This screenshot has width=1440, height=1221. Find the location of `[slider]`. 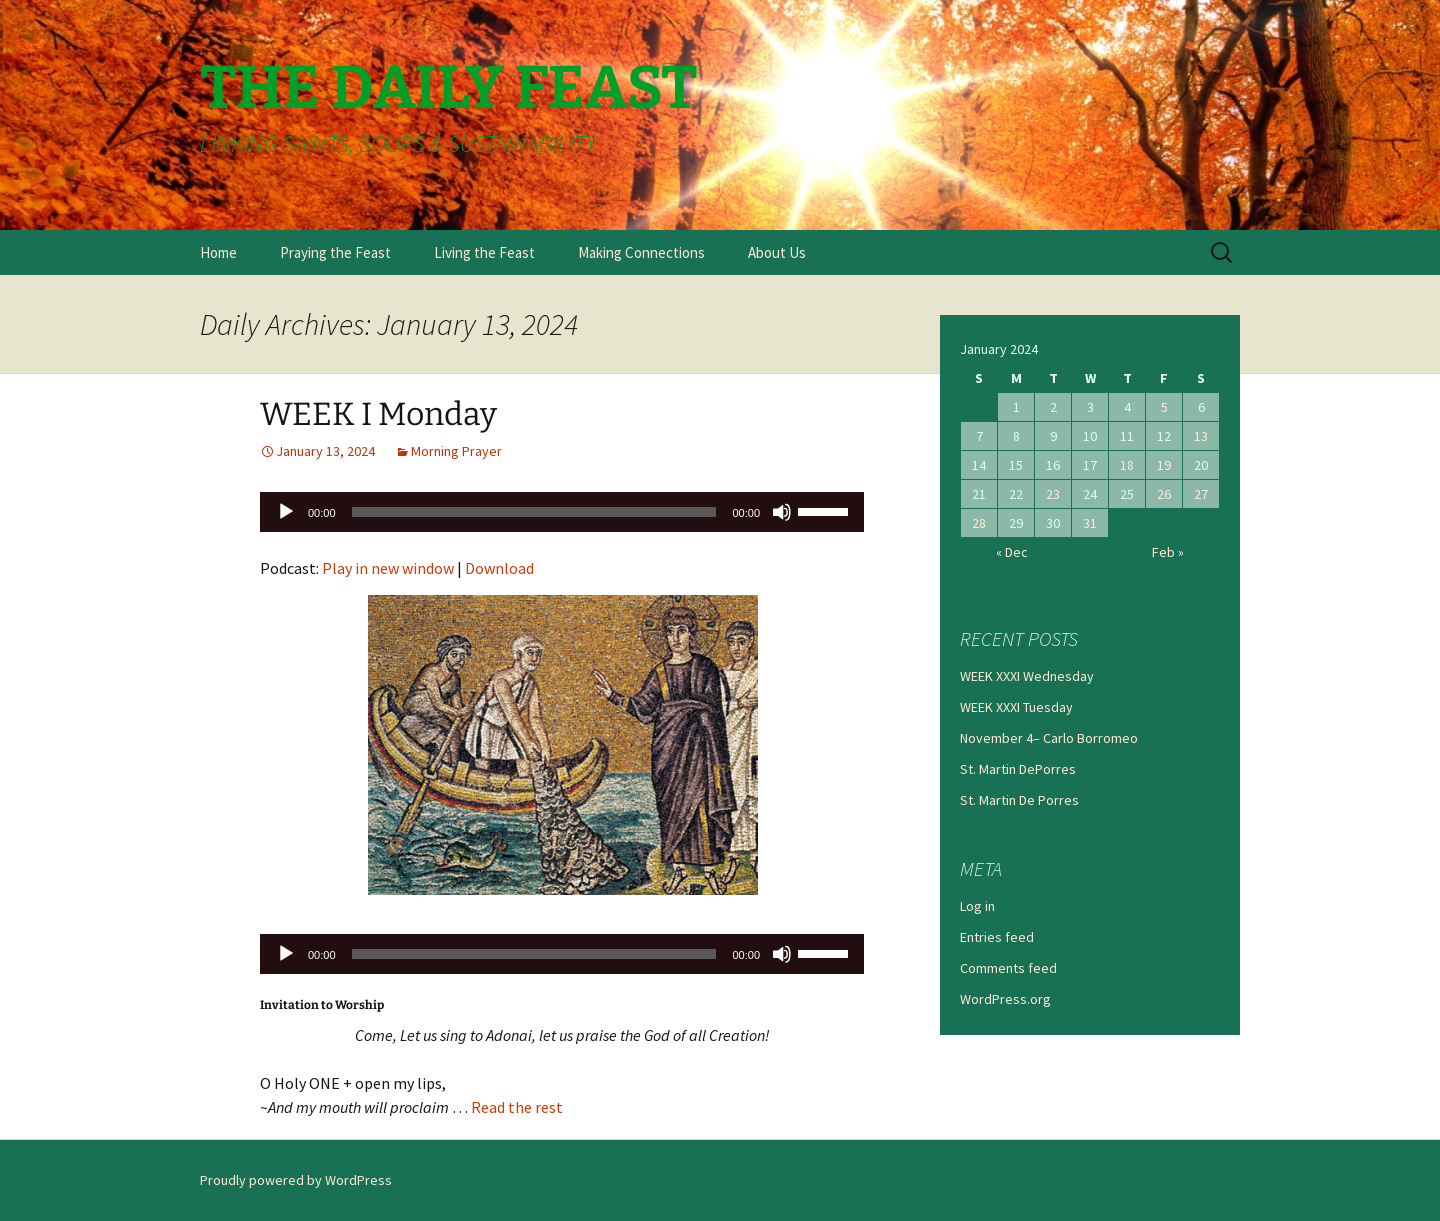

[slider] is located at coordinates (534, 512).